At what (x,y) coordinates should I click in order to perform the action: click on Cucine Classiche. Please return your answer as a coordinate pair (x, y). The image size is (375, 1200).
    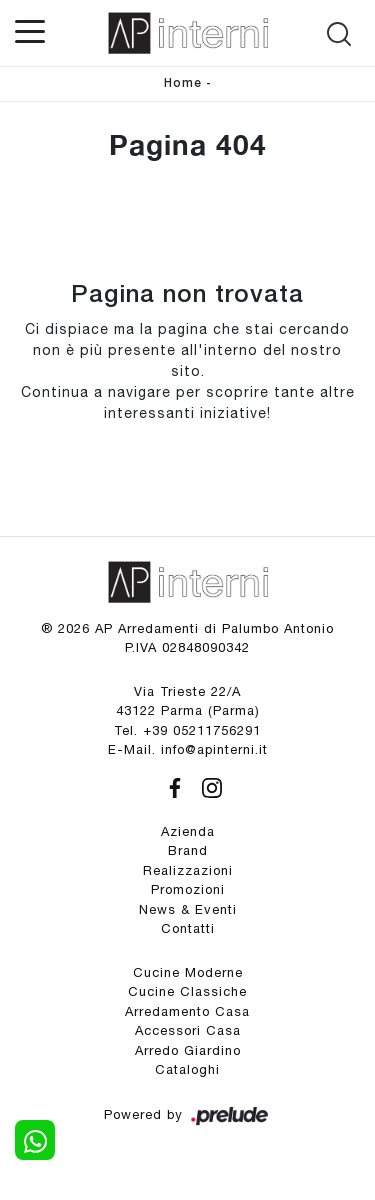
    Looking at the image, I should click on (187, 991).